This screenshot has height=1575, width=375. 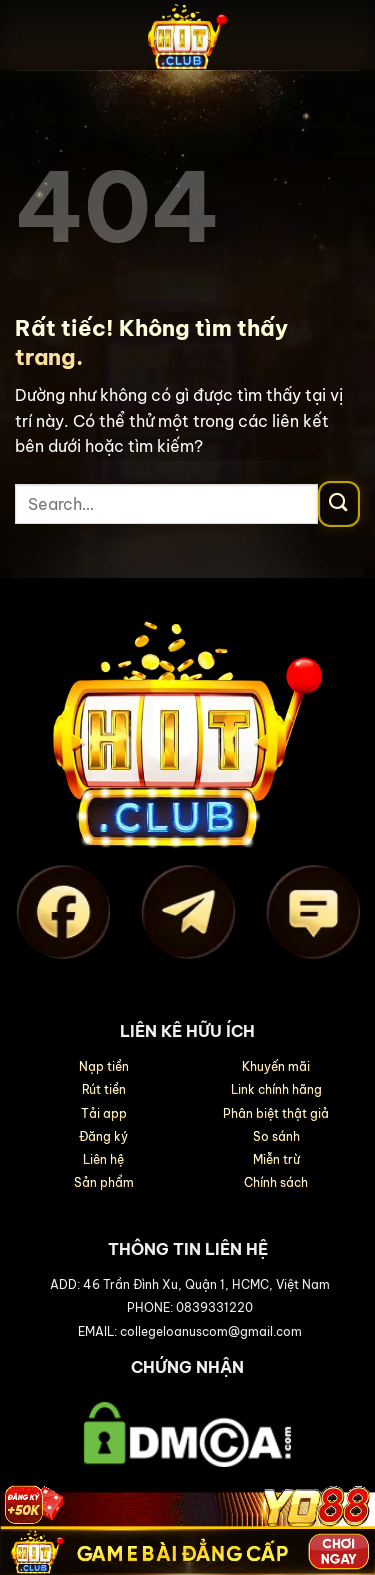 I want to click on Sản phẩm, so click(x=104, y=1182).